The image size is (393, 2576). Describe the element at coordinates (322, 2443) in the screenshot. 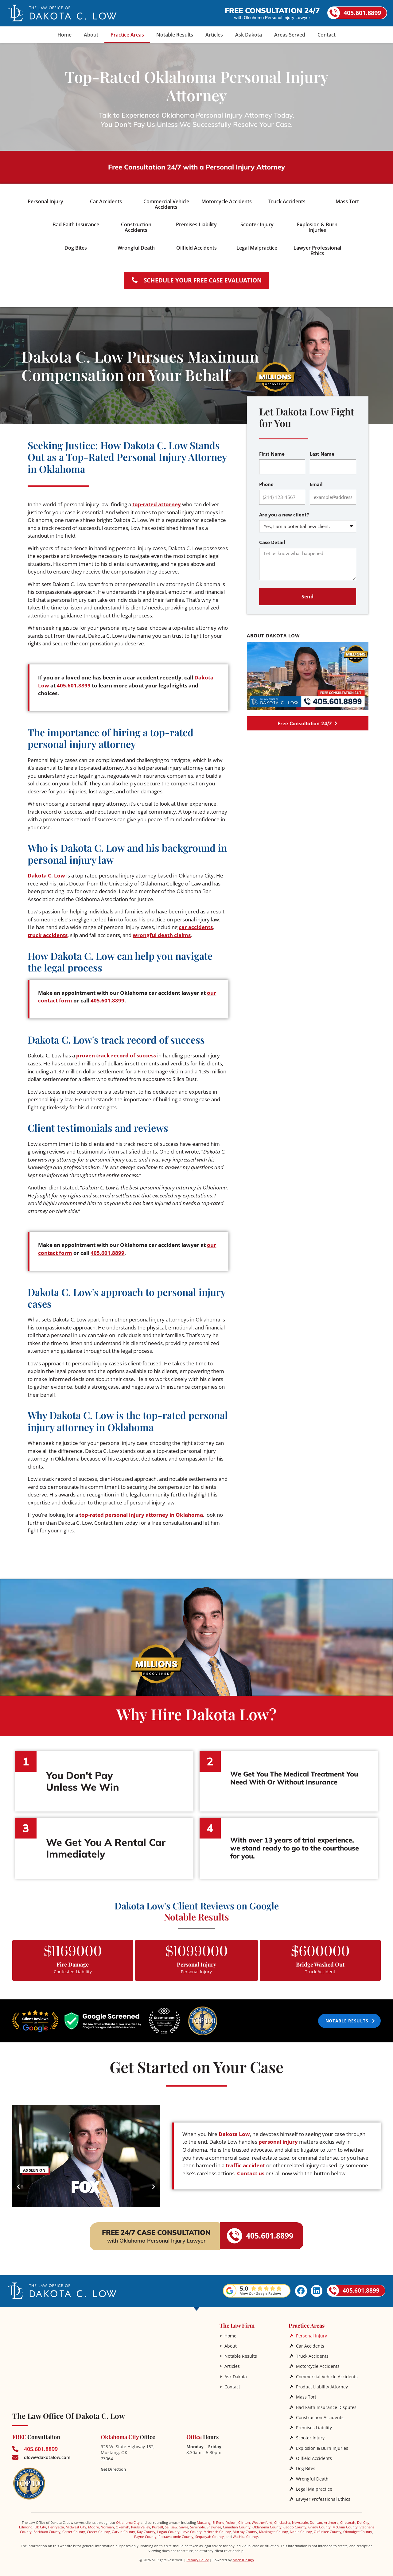

I see `Explosion & Burn Injuries` at that location.